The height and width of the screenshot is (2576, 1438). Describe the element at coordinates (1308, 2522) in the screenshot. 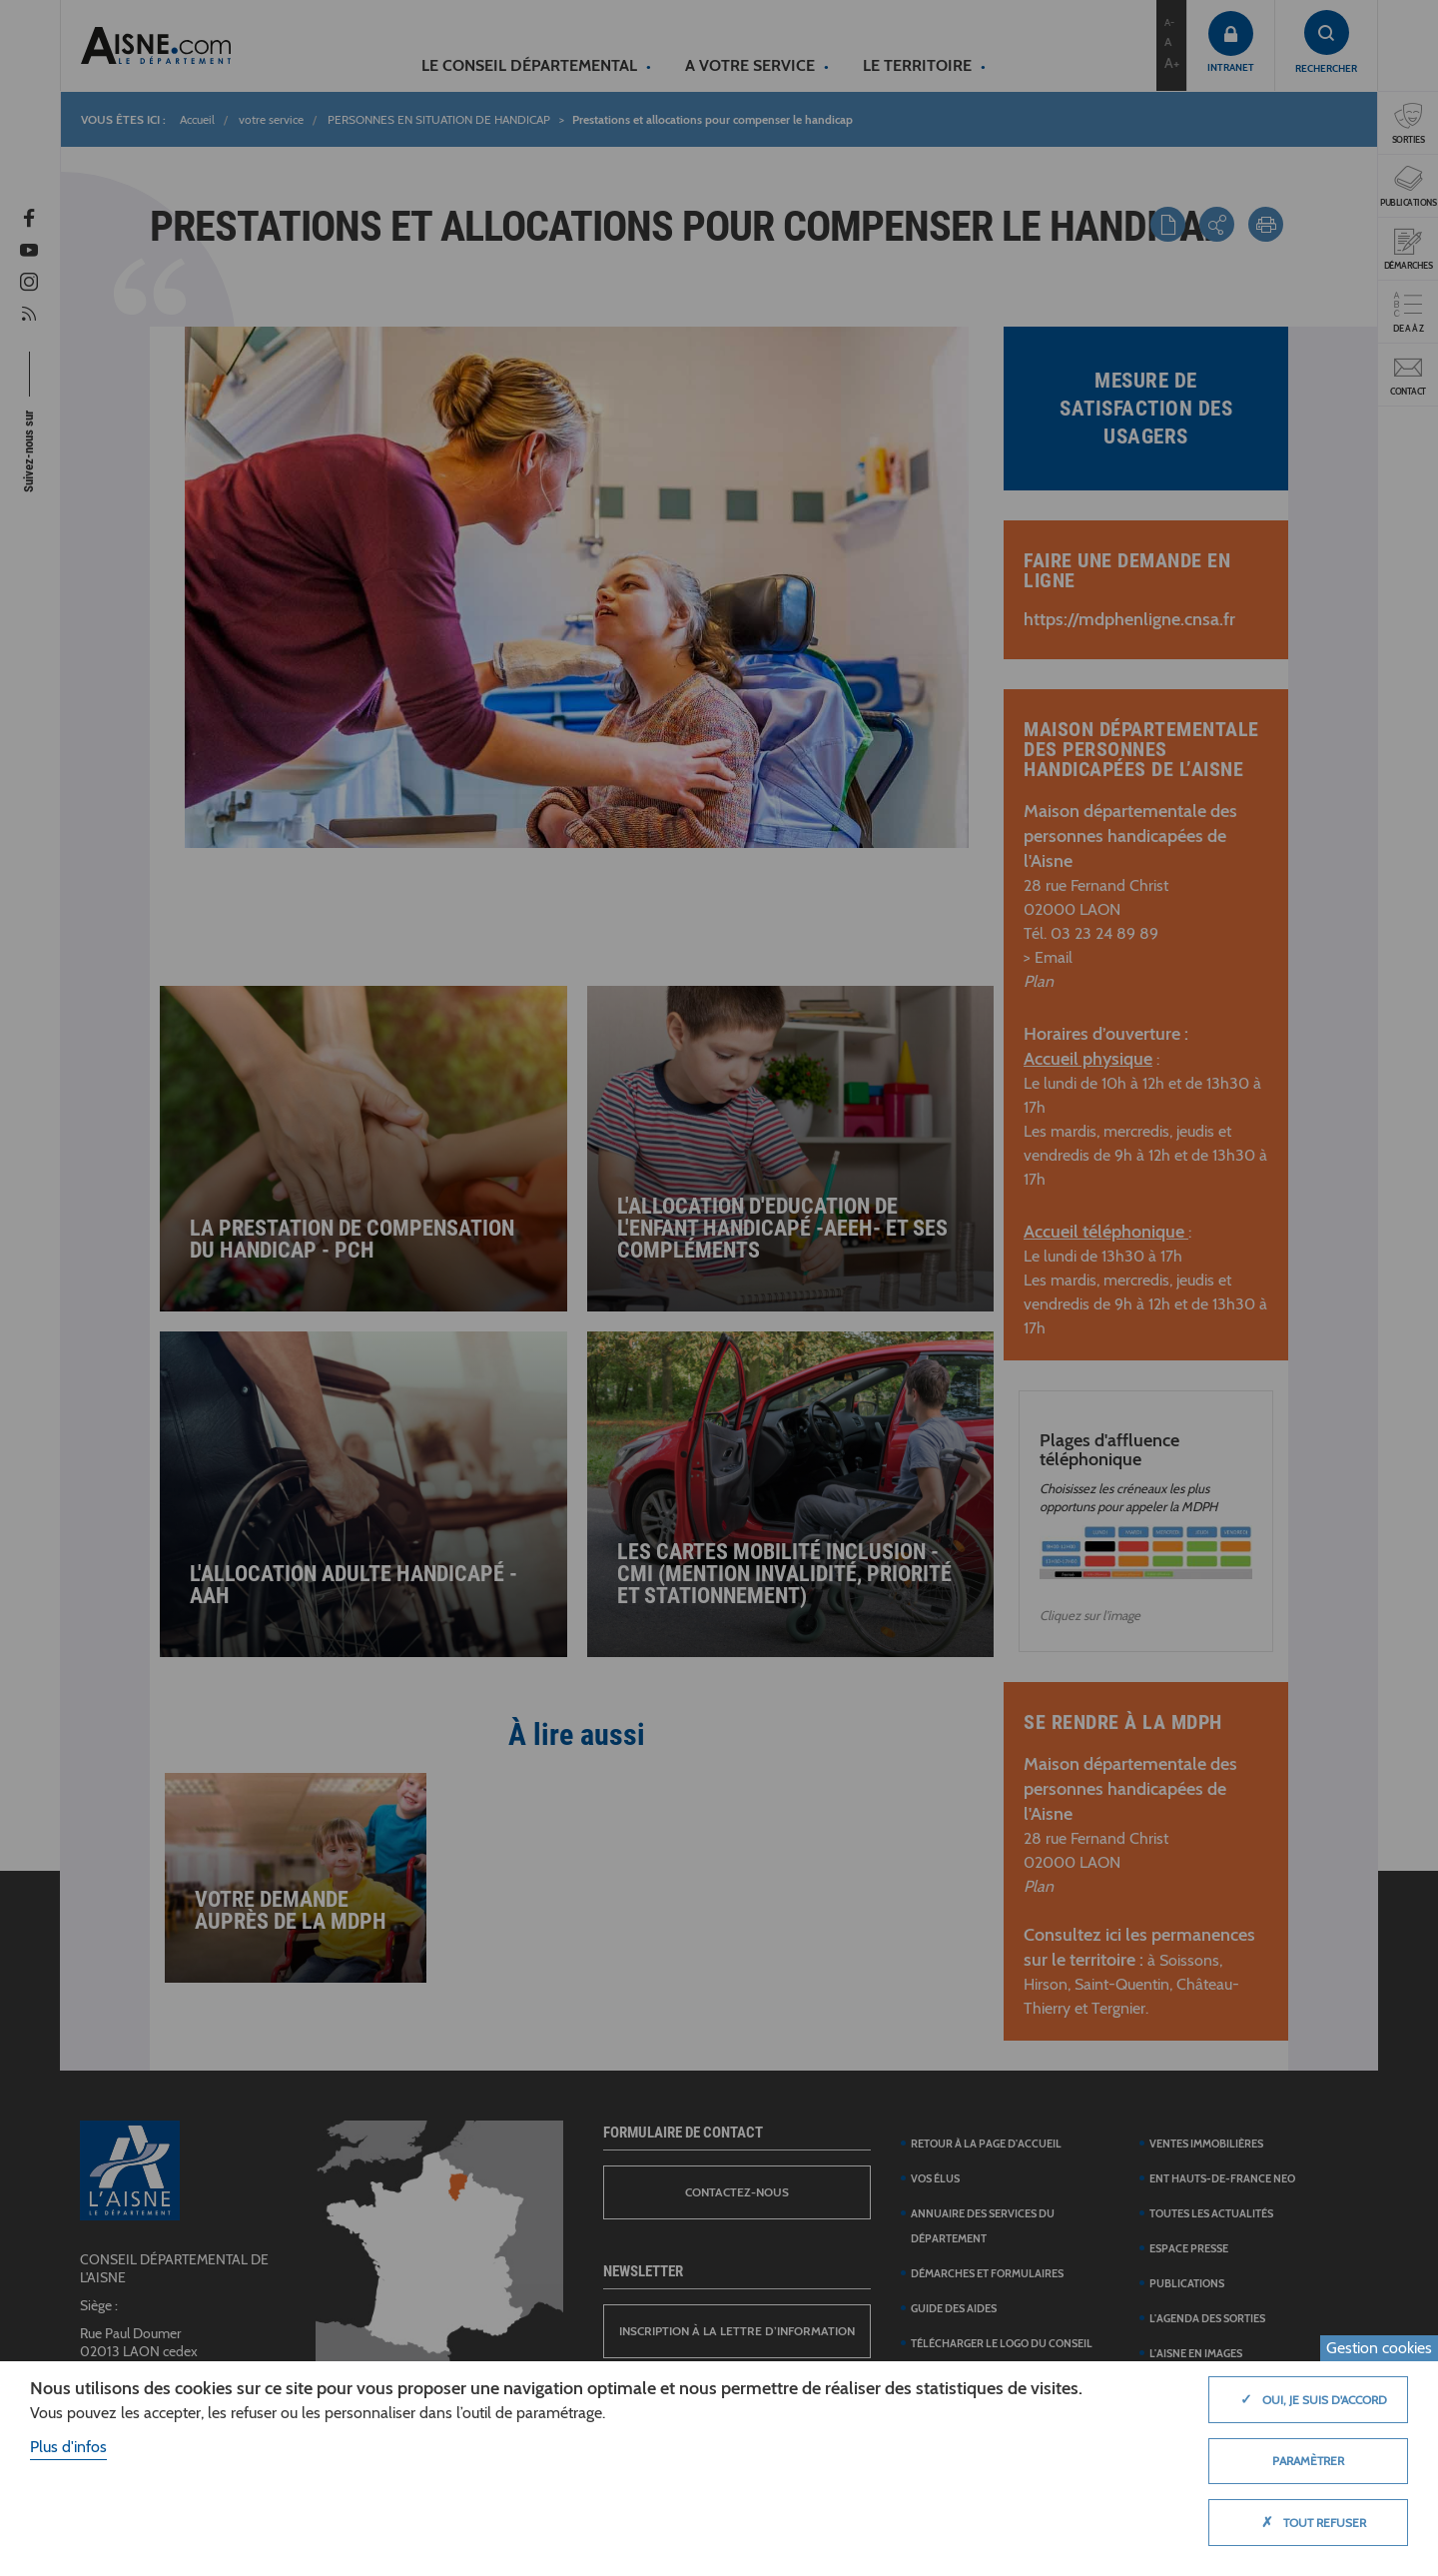

I see `Tout refuser` at that location.